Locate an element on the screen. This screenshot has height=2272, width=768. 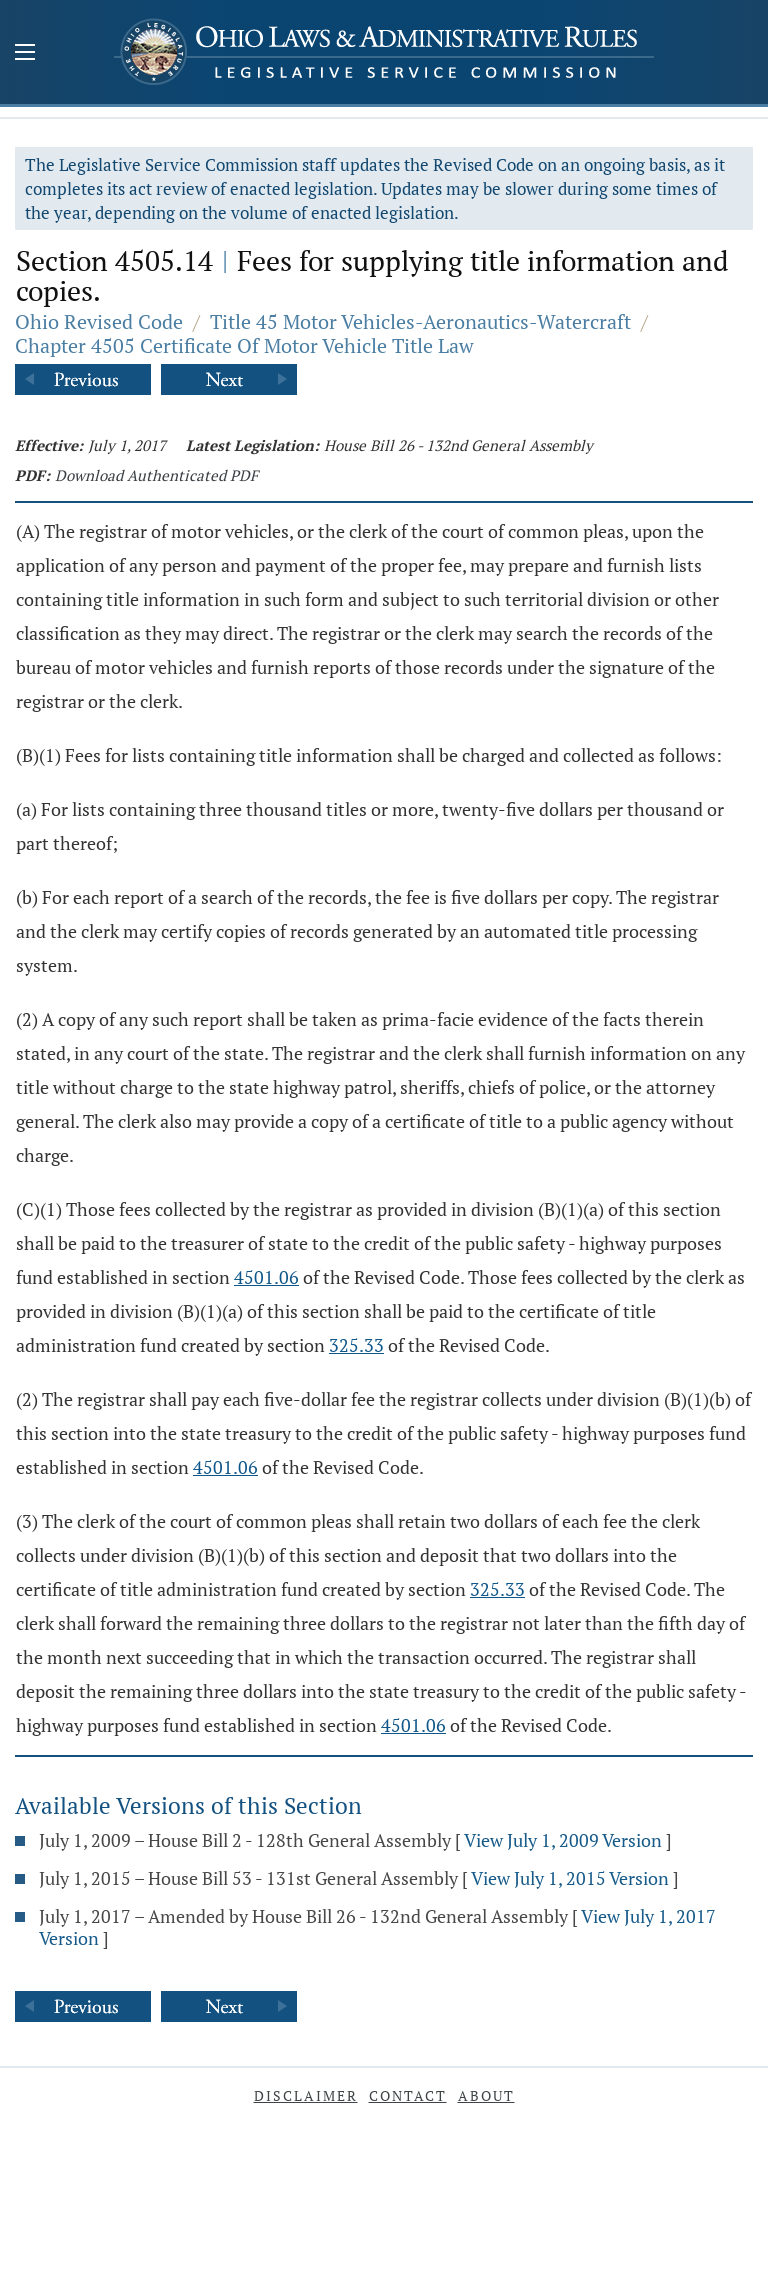
View July 1, 2009 Version is located at coordinates (563, 1840).